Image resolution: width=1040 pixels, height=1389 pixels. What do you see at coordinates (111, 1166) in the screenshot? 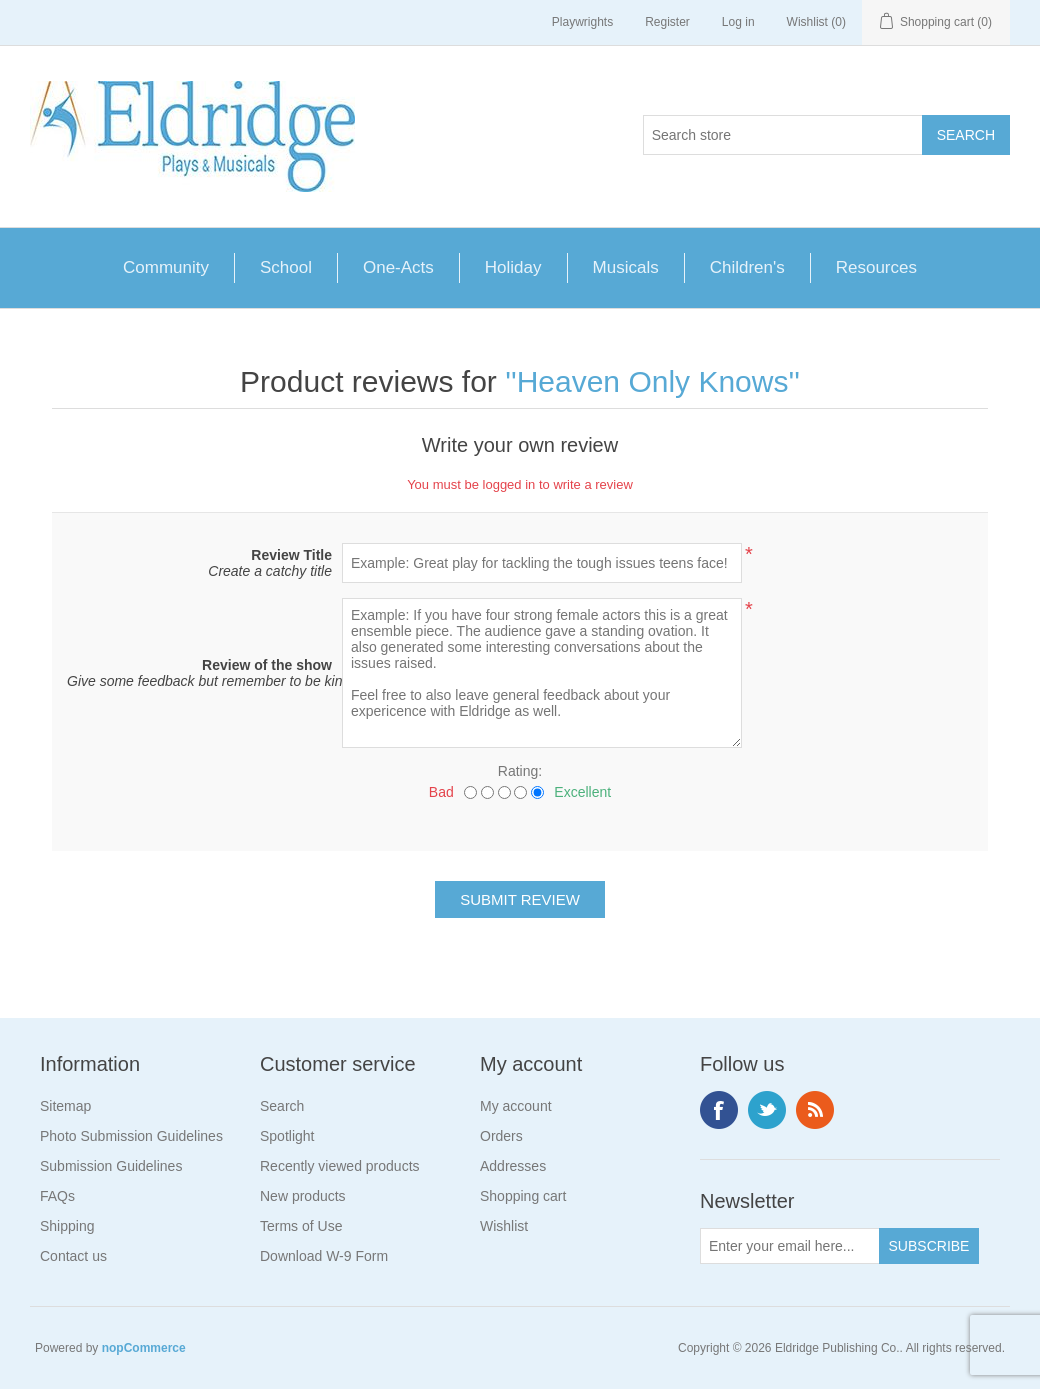
I see `Submission Guidelines` at bounding box center [111, 1166].